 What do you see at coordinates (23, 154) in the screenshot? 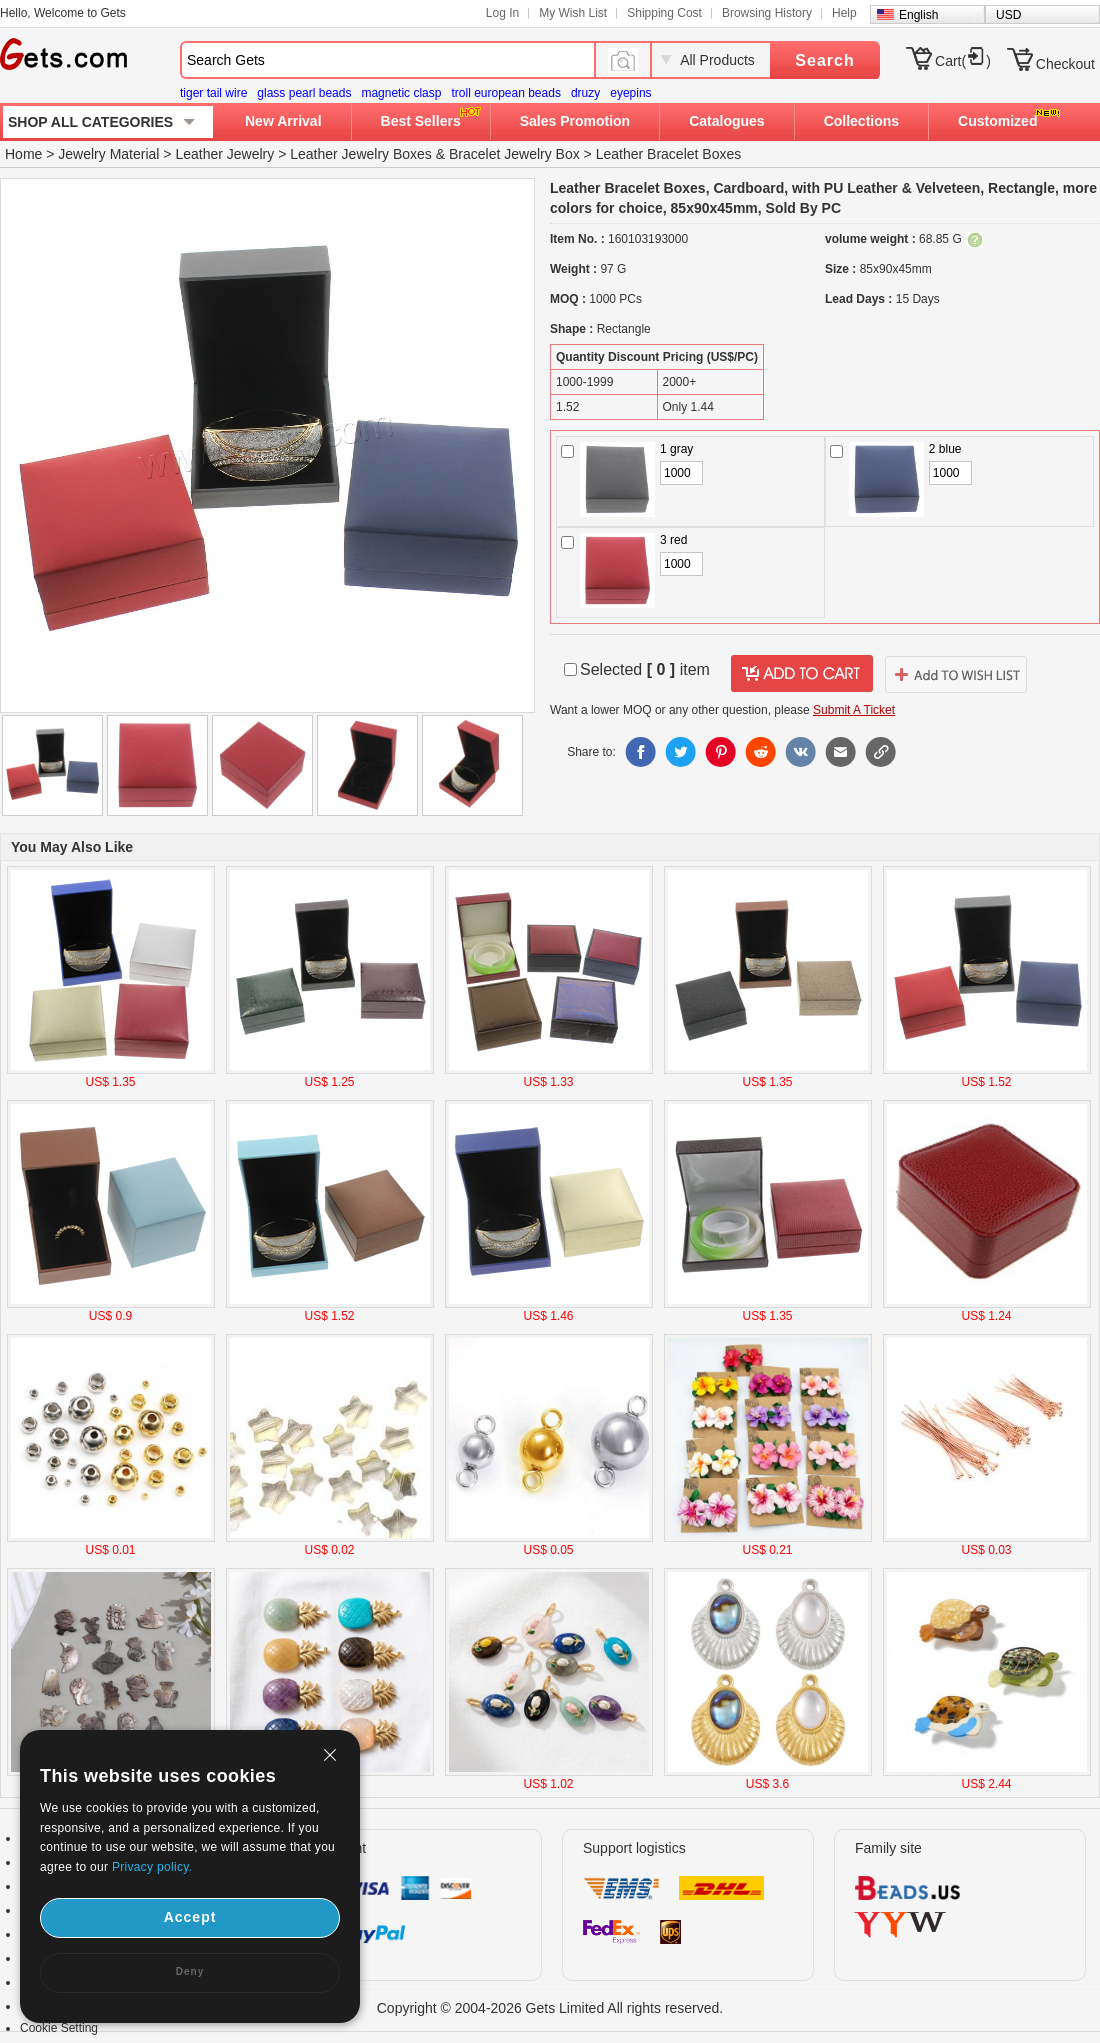
I see `Home` at bounding box center [23, 154].